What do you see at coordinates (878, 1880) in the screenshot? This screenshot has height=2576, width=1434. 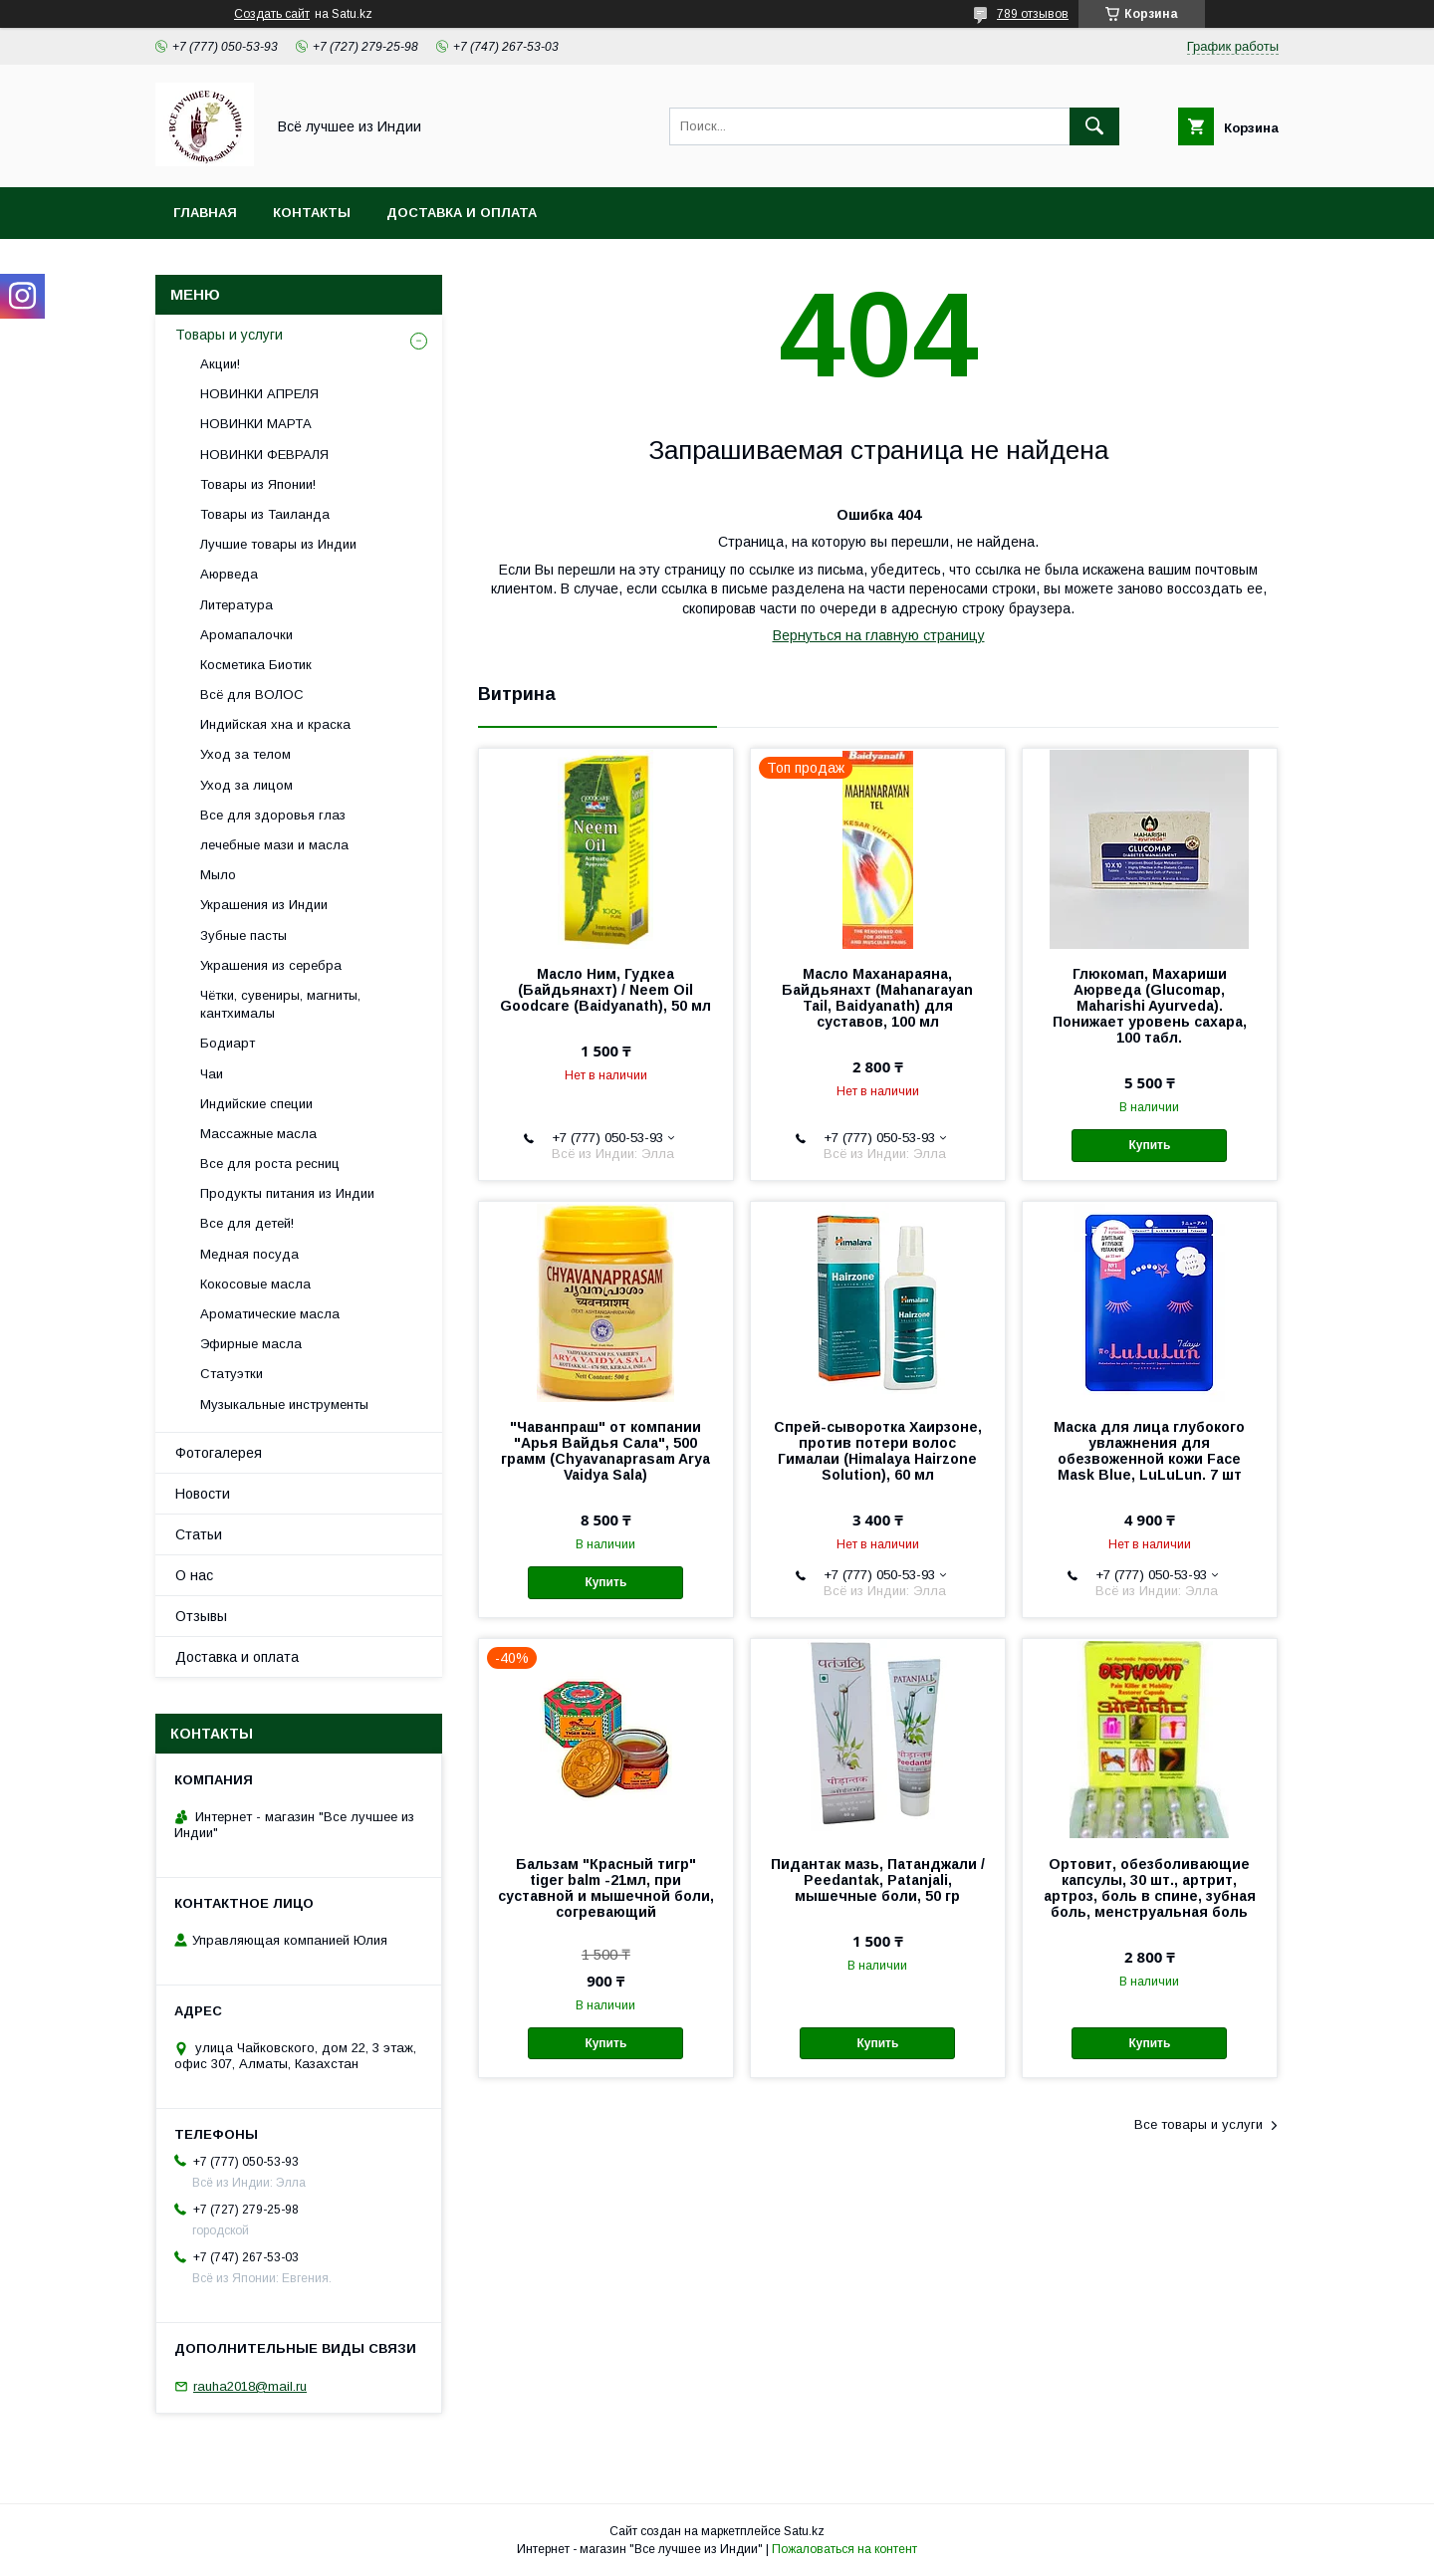 I see `Пидантак мазь, Патанджали / Peedantak, Patanjali, мышечные боли, 50 гр` at bounding box center [878, 1880].